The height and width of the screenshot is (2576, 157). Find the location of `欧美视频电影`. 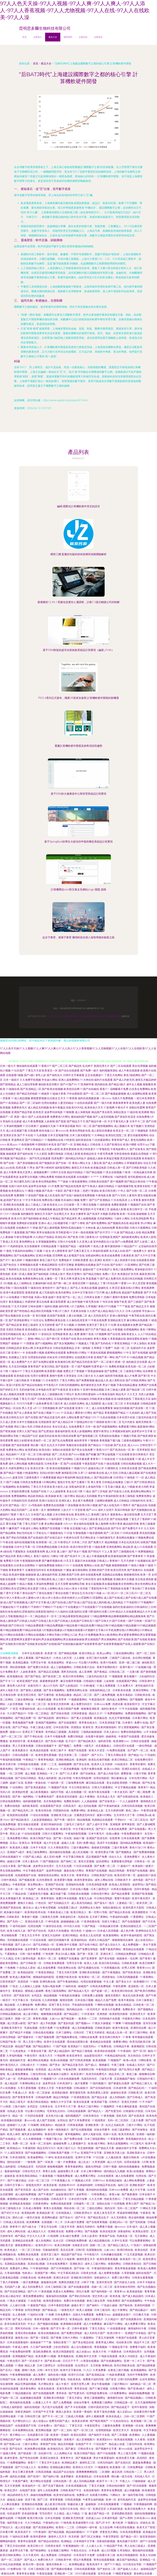

欧美视频电影 is located at coordinates (55, 1570).